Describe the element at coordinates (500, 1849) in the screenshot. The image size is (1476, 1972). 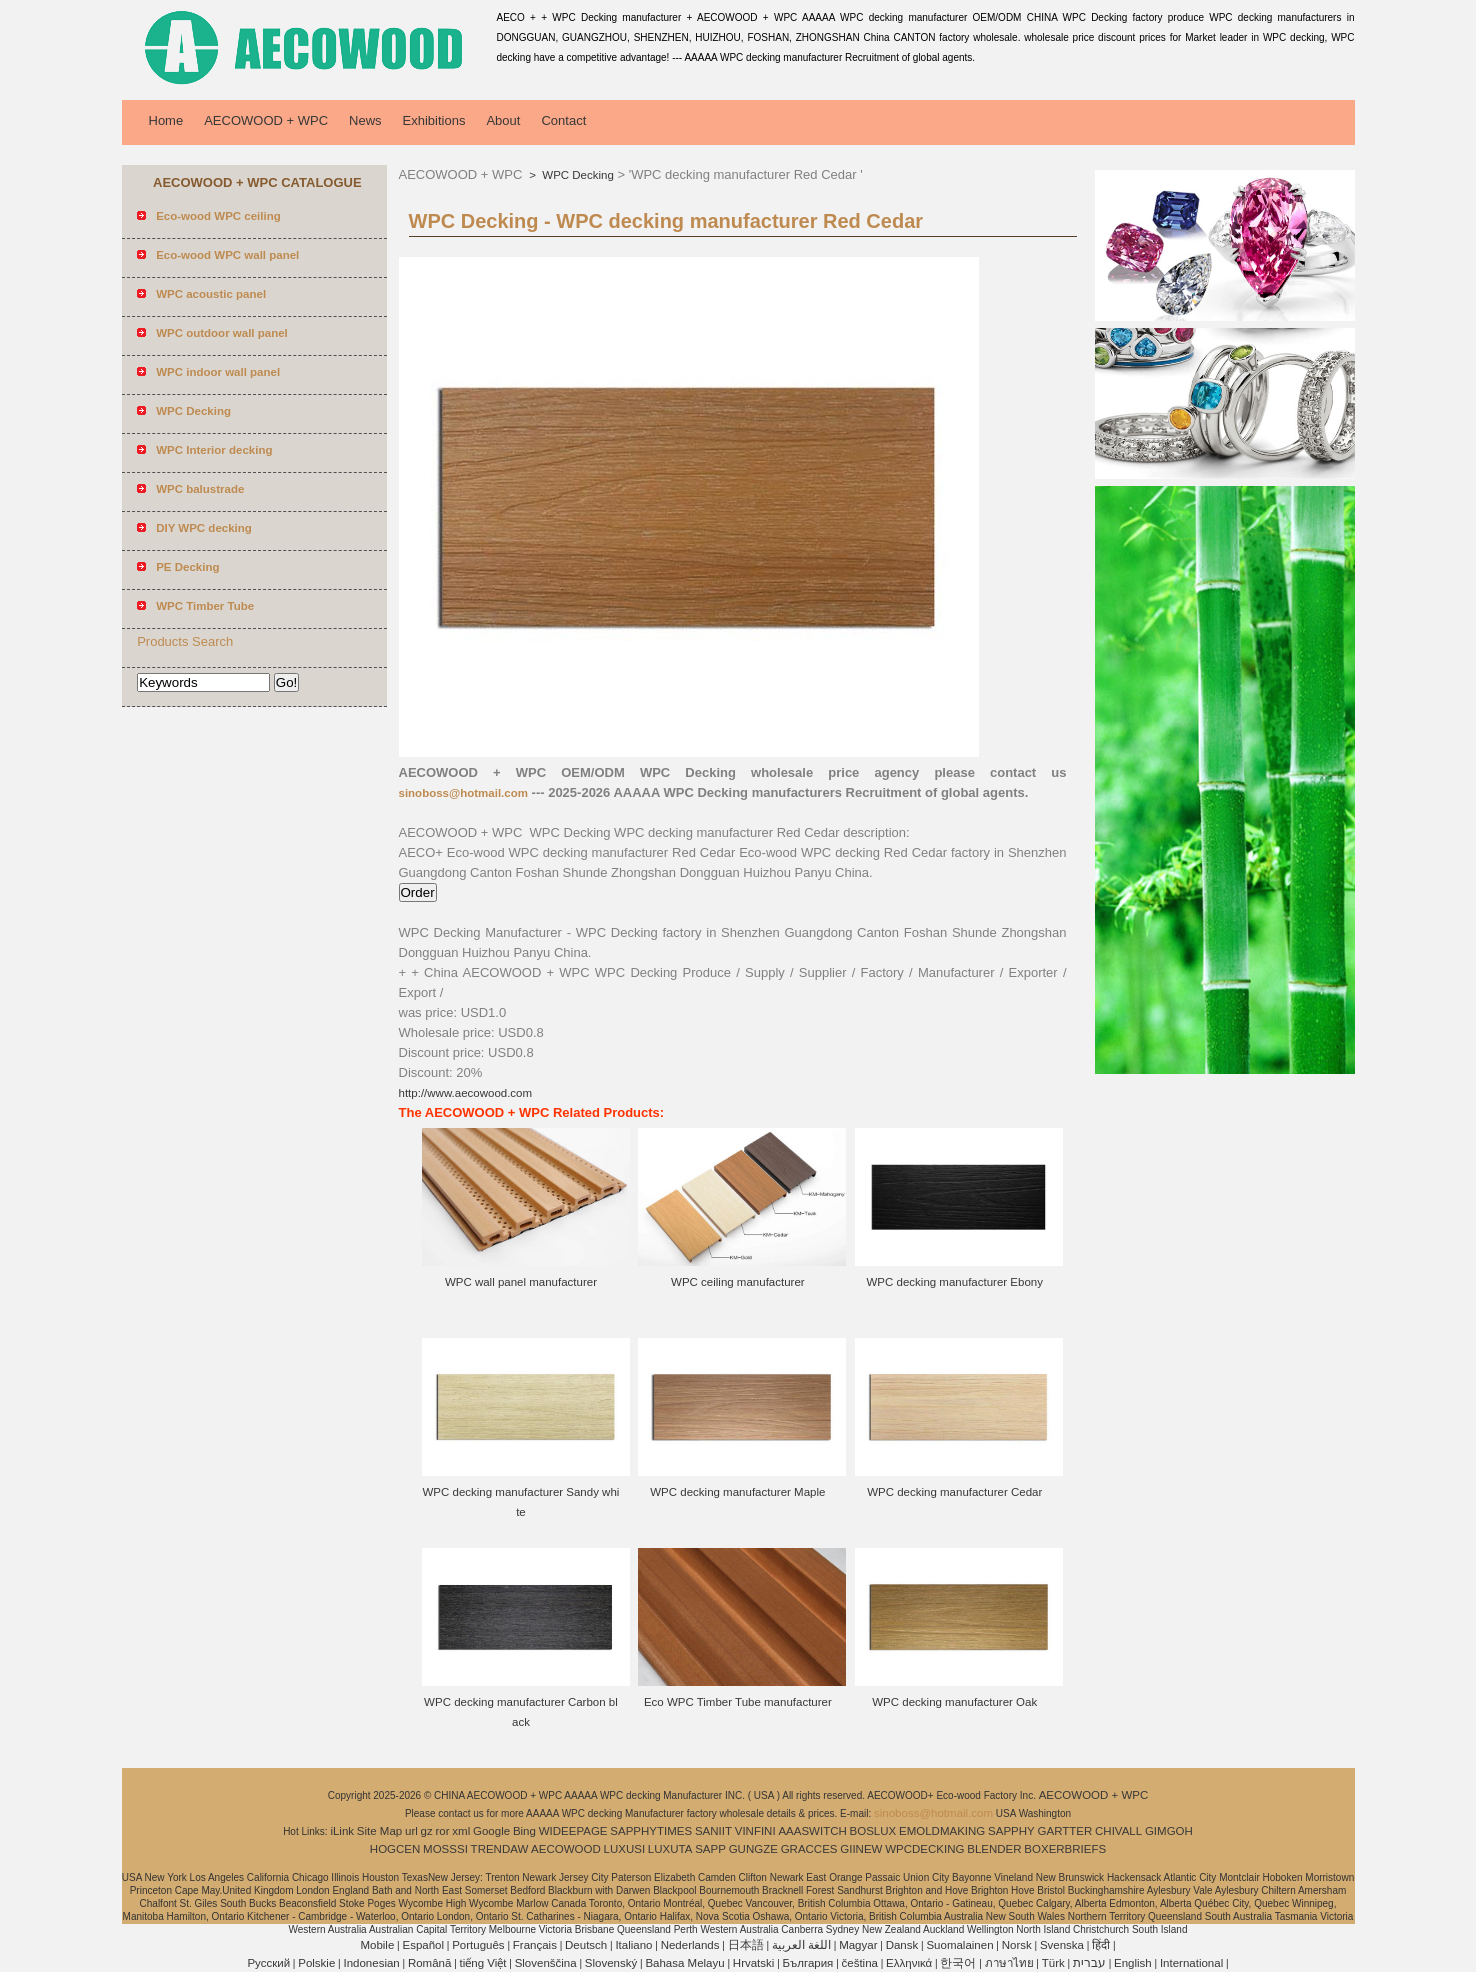
I see `TRENDAW` at that location.